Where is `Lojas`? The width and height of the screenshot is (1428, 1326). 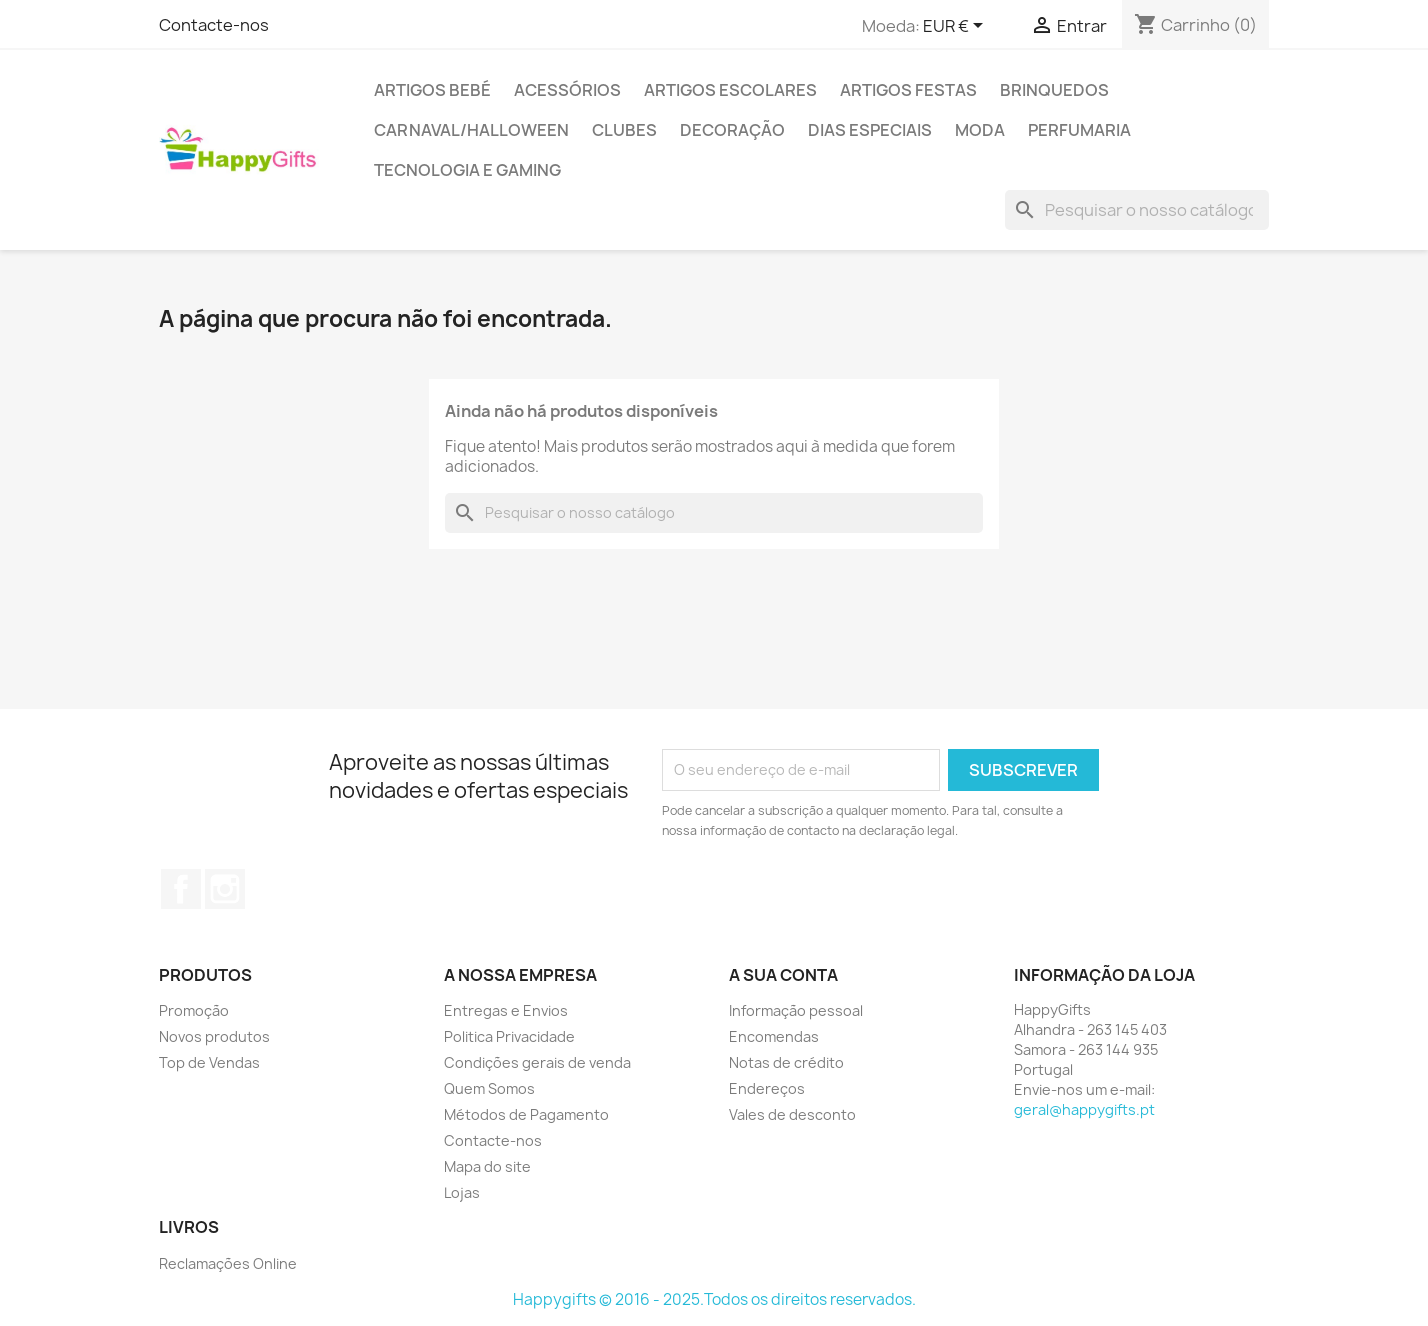 Lojas is located at coordinates (462, 1192).